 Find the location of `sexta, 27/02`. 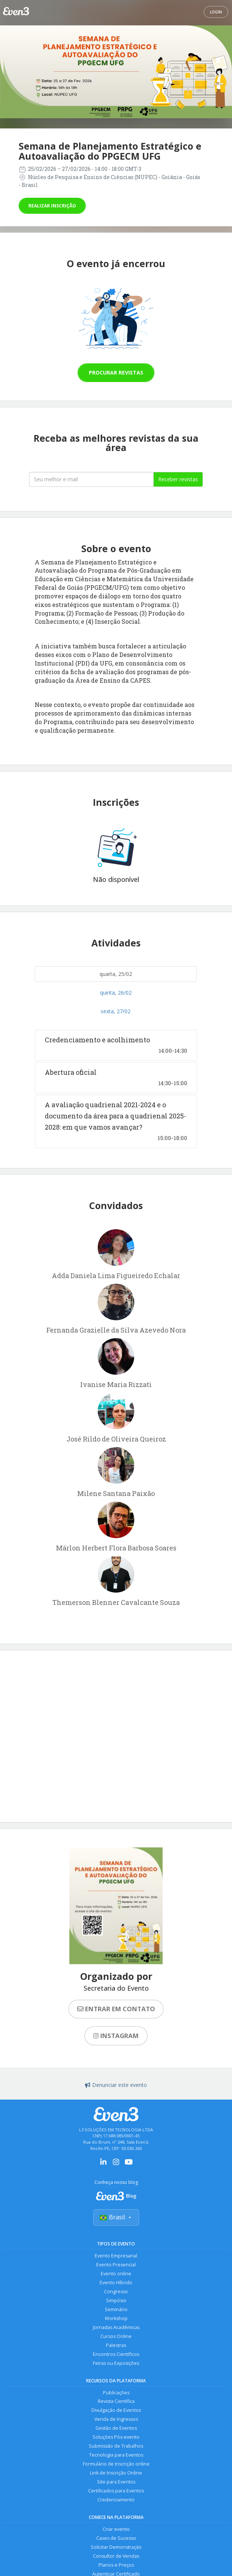

sexta, 27/02 is located at coordinates (116, 1011).